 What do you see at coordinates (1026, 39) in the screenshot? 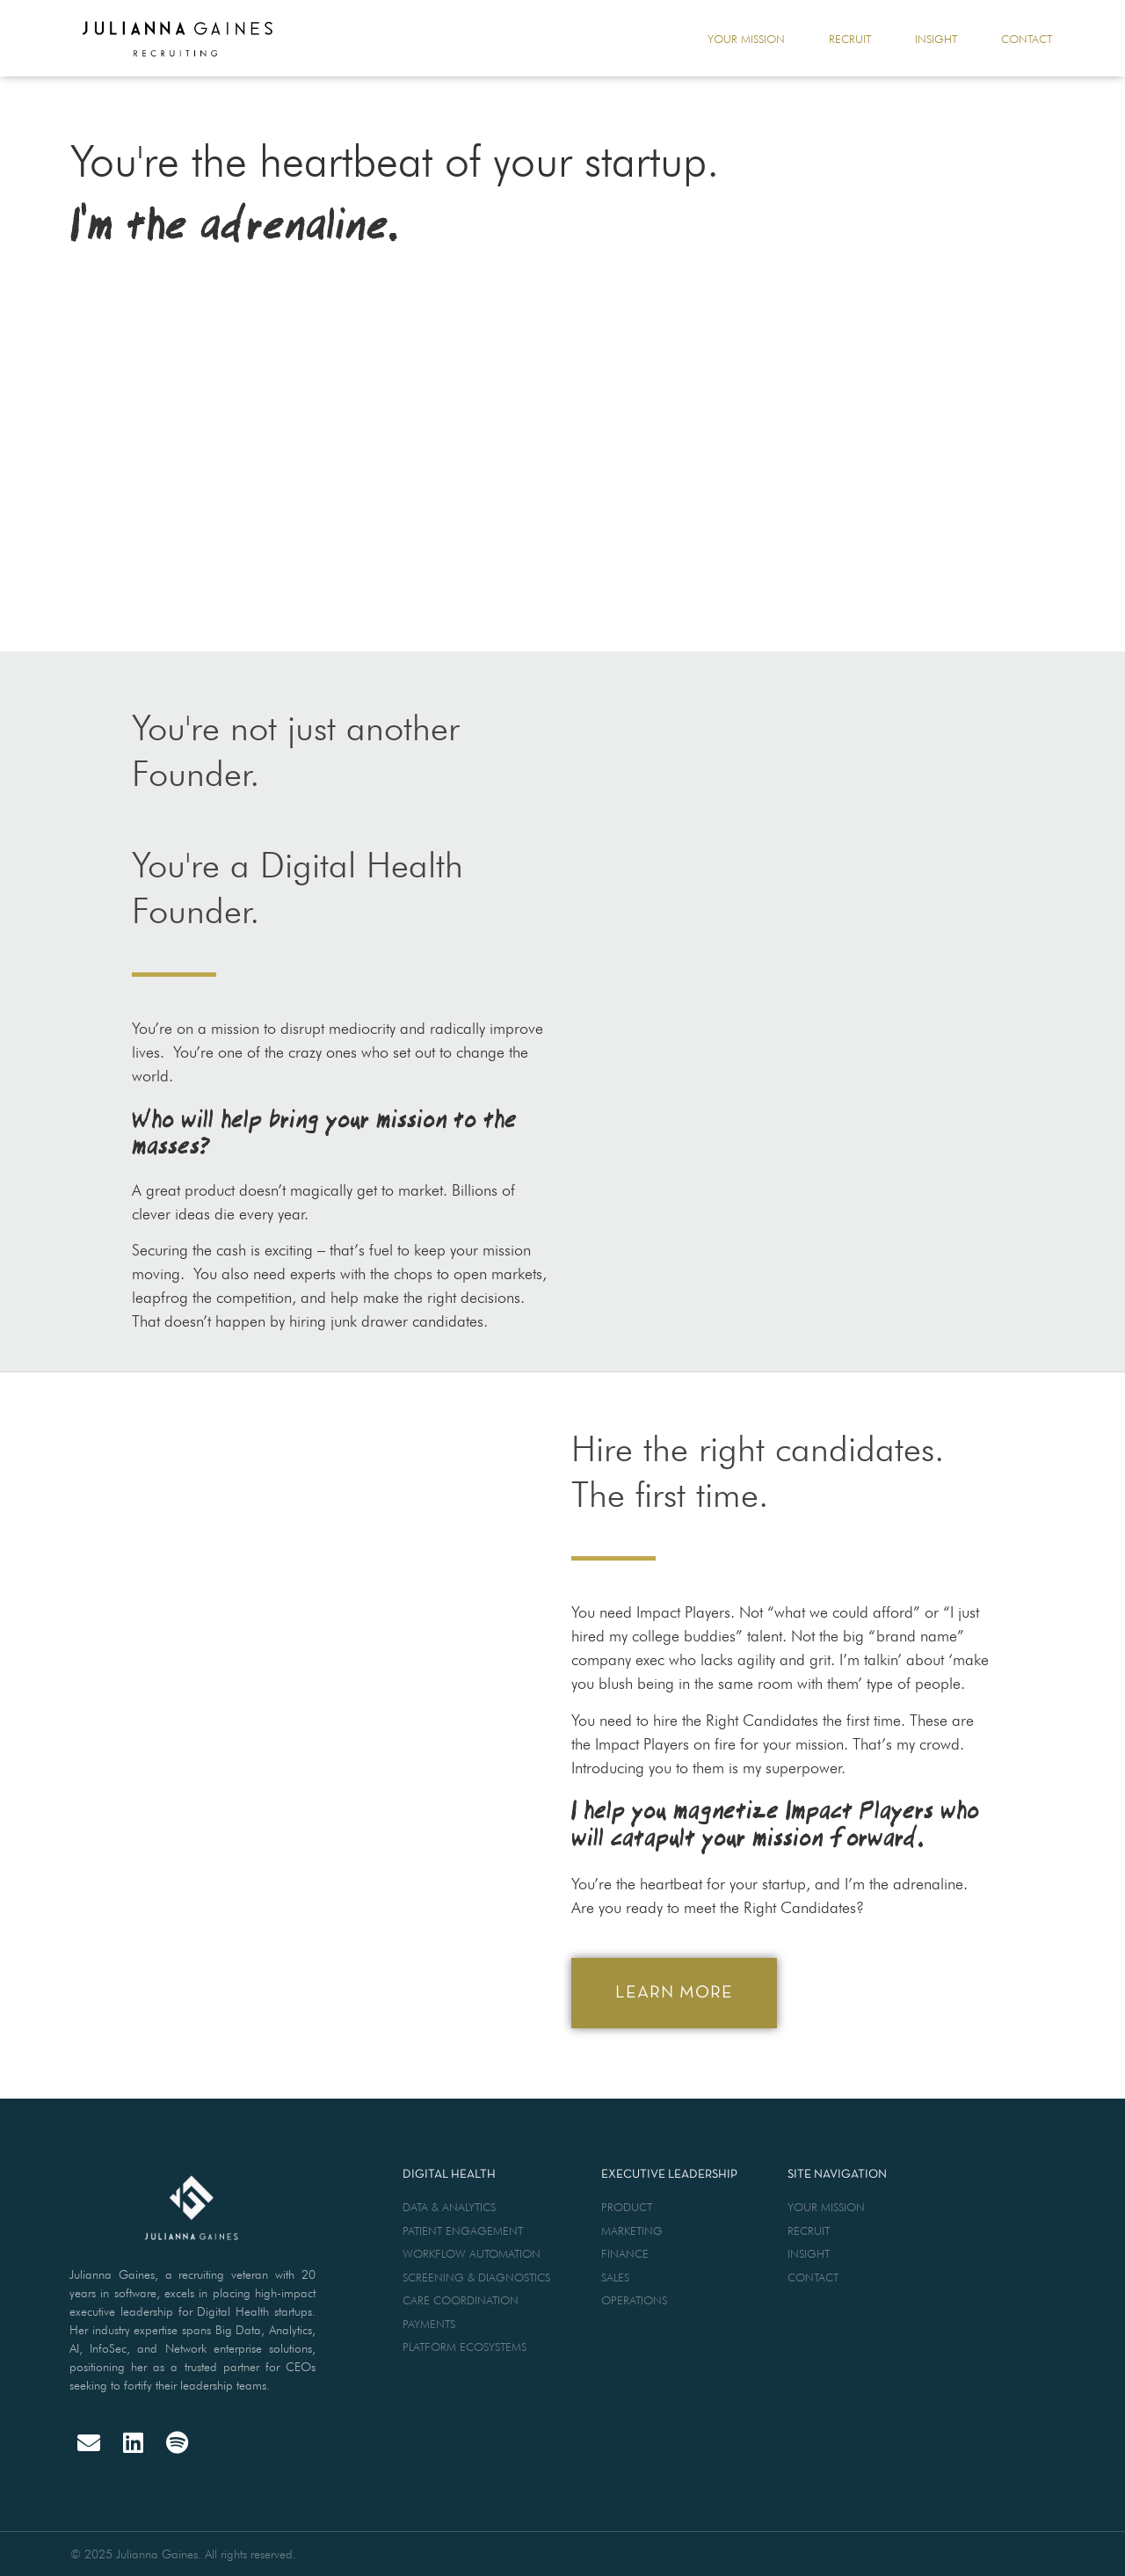
I see `contact` at bounding box center [1026, 39].